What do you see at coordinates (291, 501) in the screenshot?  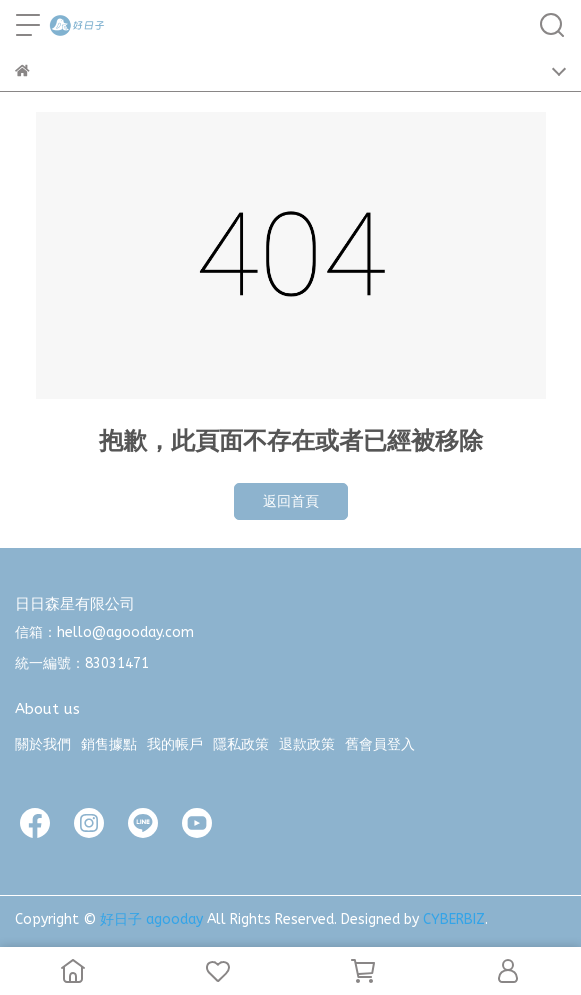 I see `返回首頁` at bounding box center [291, 501].